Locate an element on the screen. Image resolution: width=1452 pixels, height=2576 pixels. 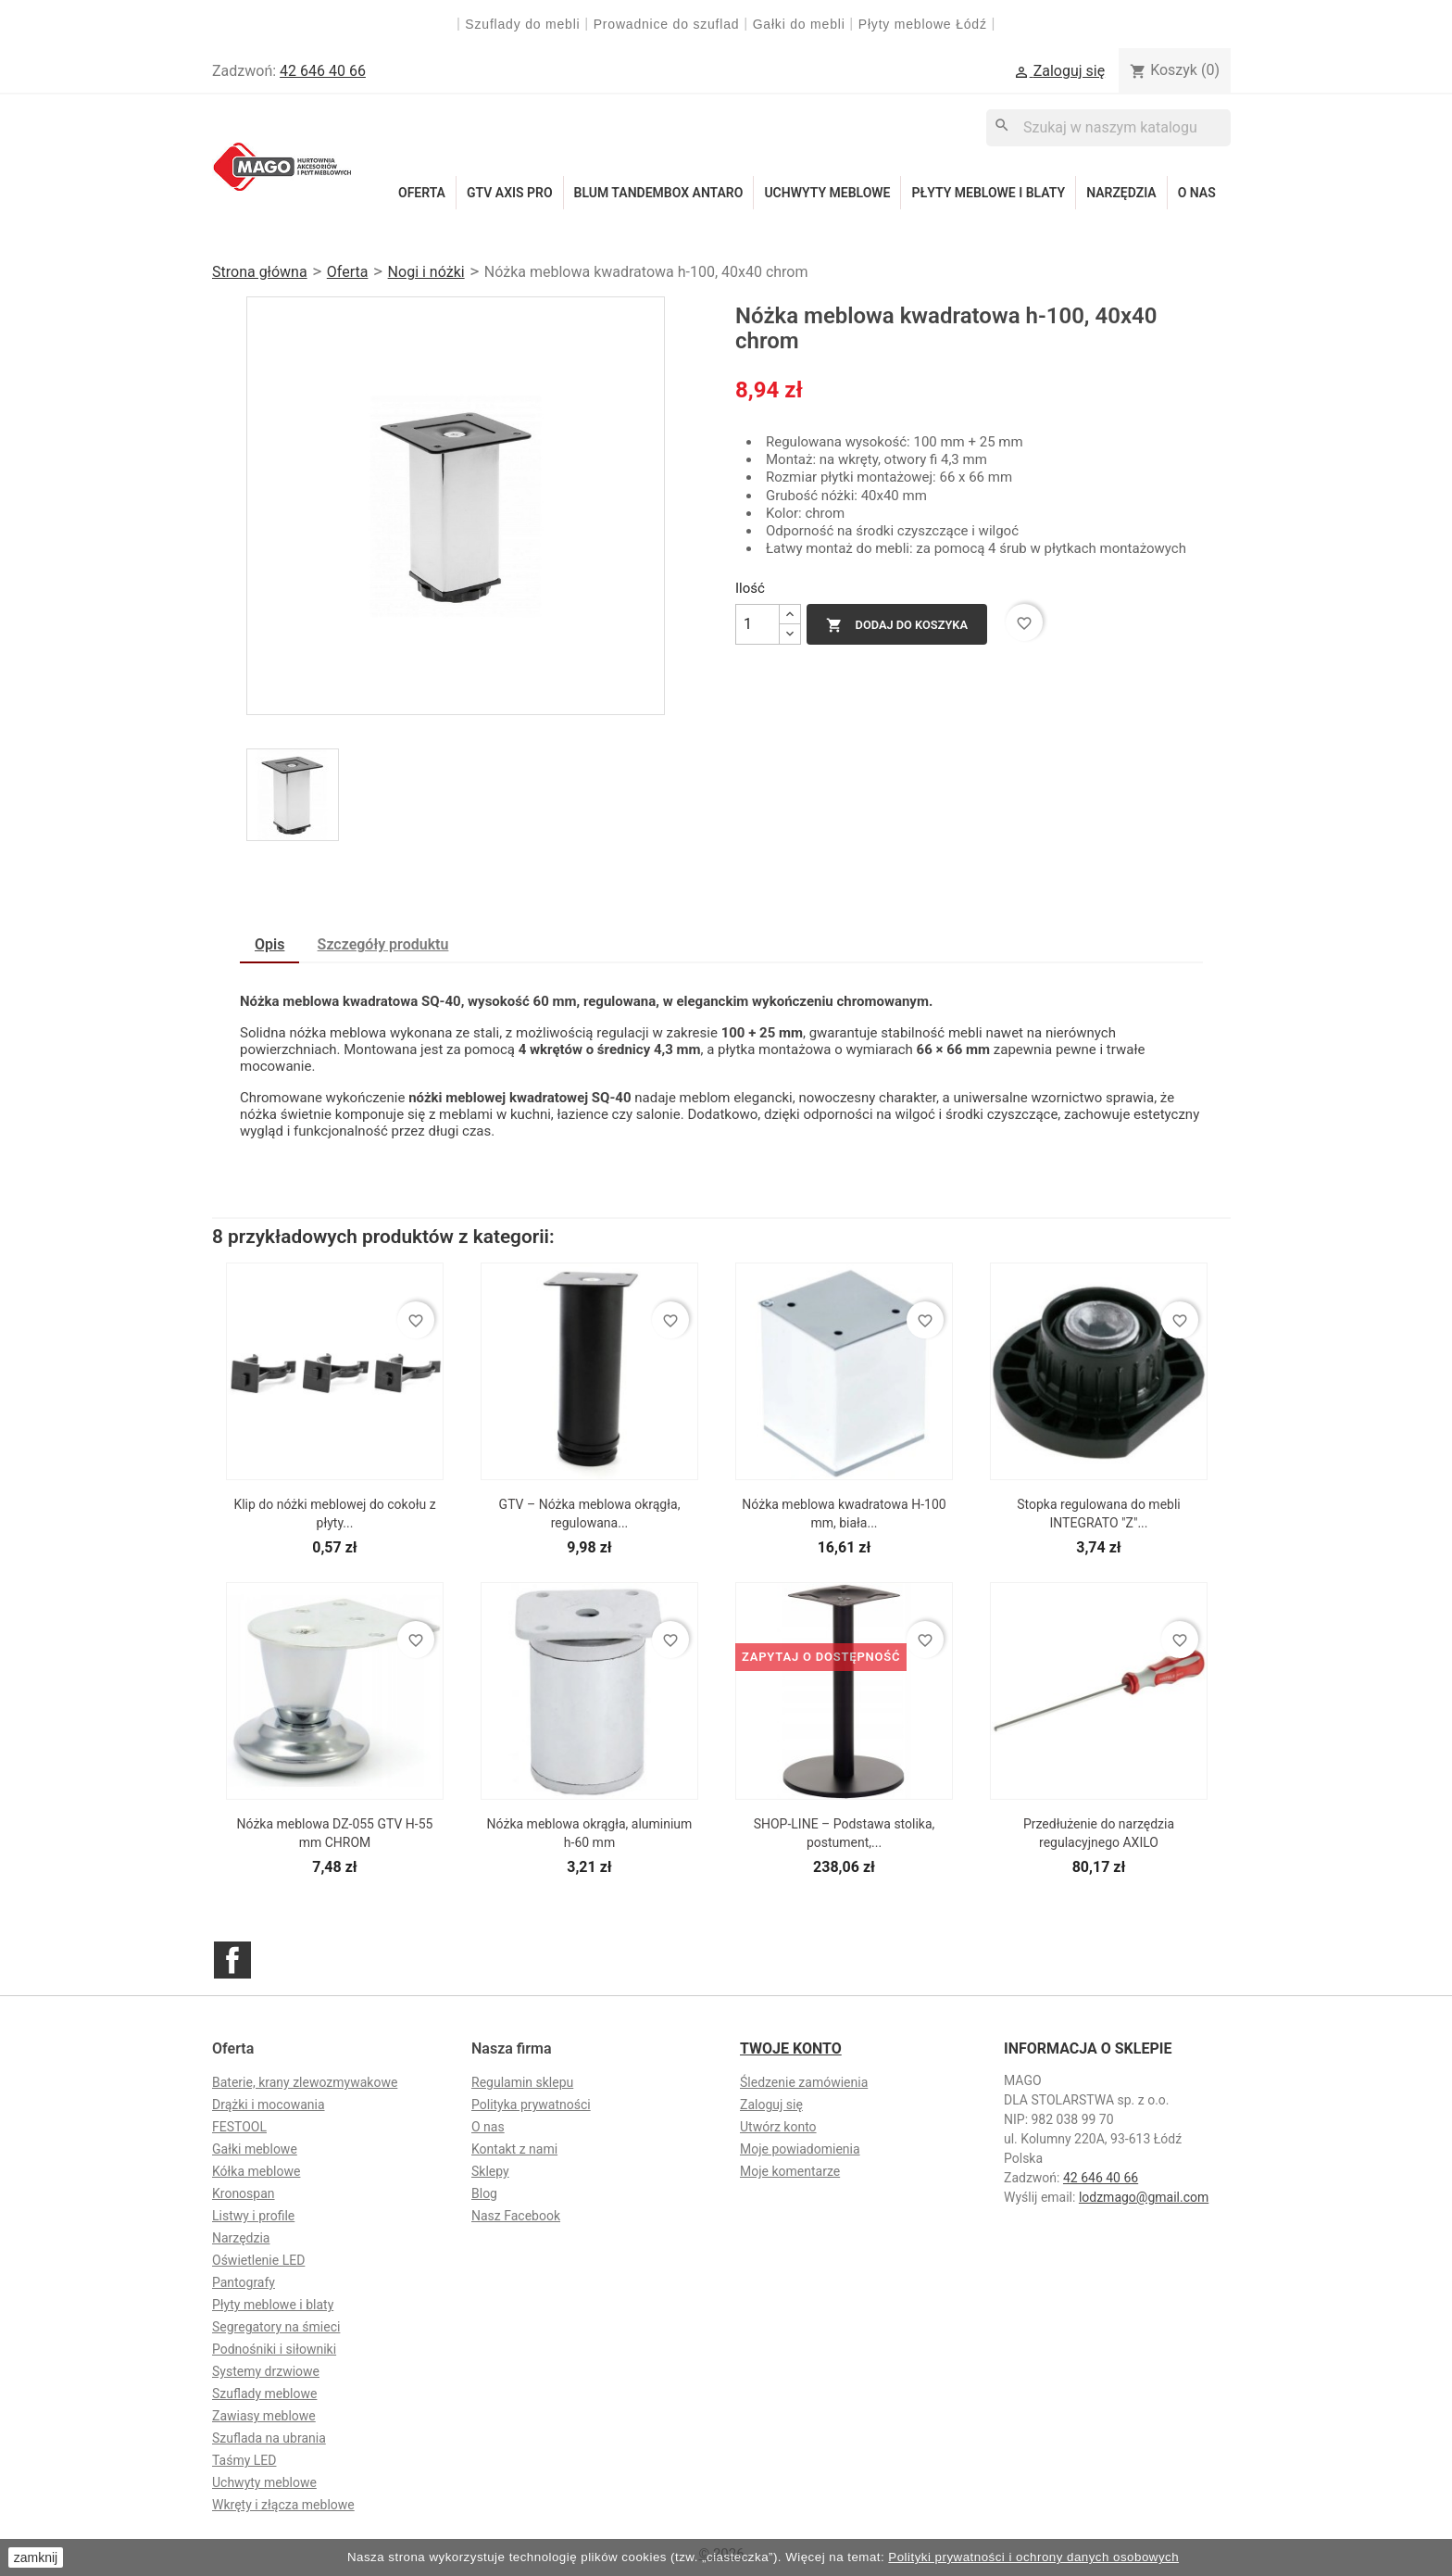
Blum Tandembox Antaro is located at coordinates (659, 192).